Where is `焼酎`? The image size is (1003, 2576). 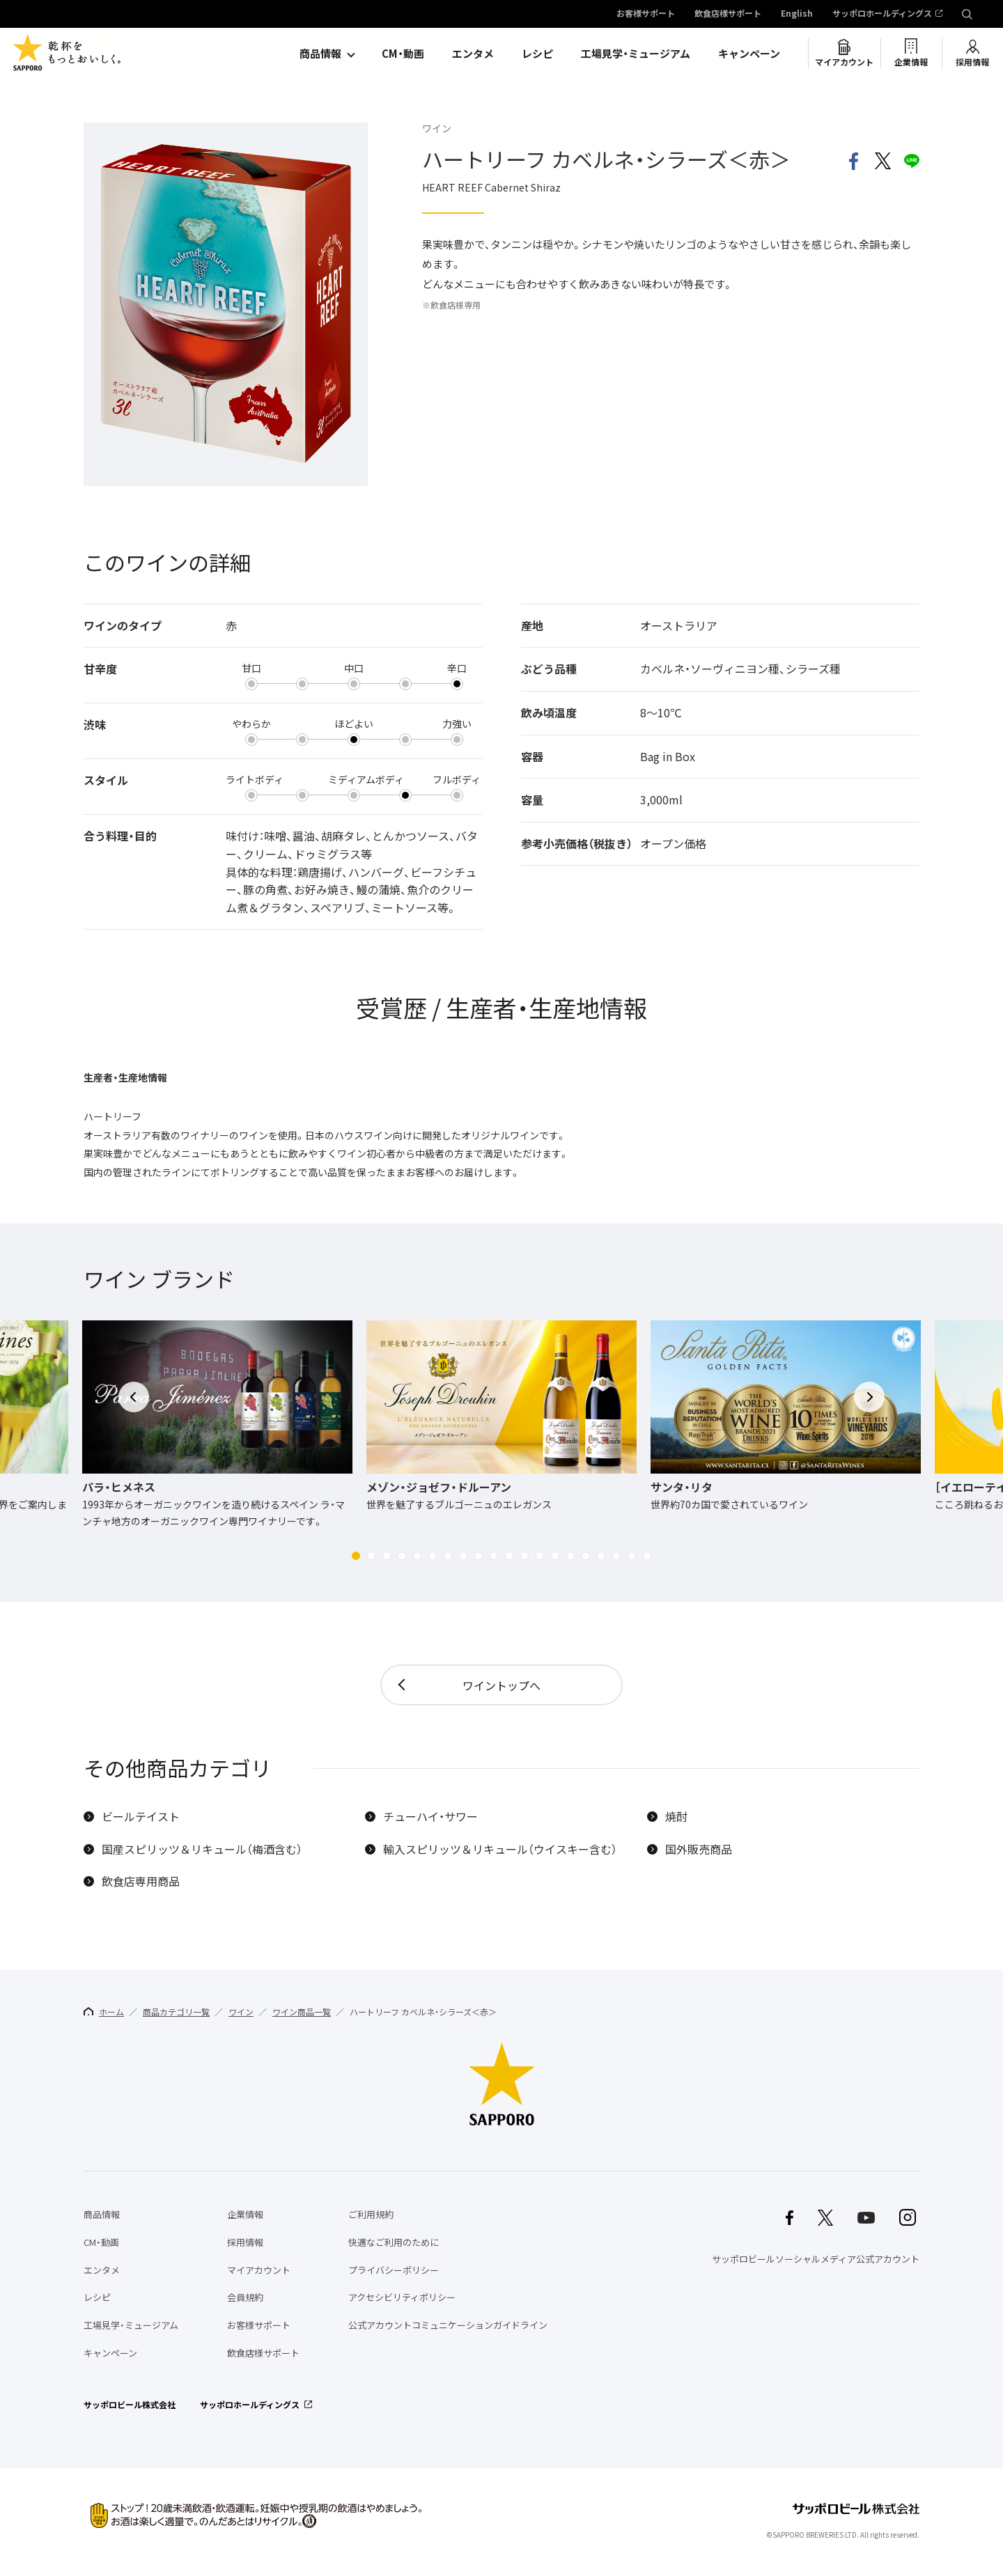 焼酎 is located at coordinates (676, 1816).